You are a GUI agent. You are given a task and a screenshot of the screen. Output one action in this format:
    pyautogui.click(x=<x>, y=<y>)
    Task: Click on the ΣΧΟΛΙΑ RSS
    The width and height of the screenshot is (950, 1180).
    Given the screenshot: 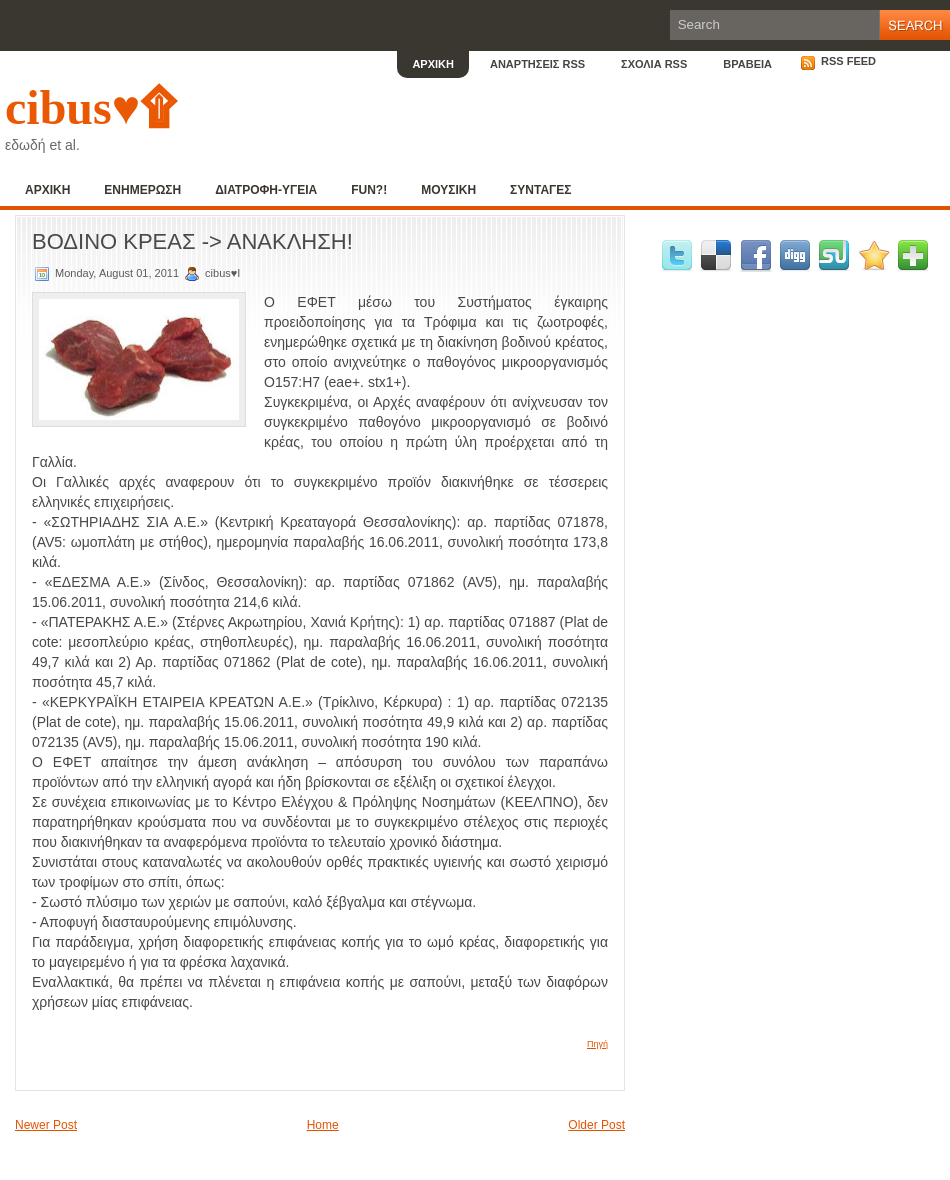 What is the action you would take?
    pyautogui.click(x=654, y=64)
    